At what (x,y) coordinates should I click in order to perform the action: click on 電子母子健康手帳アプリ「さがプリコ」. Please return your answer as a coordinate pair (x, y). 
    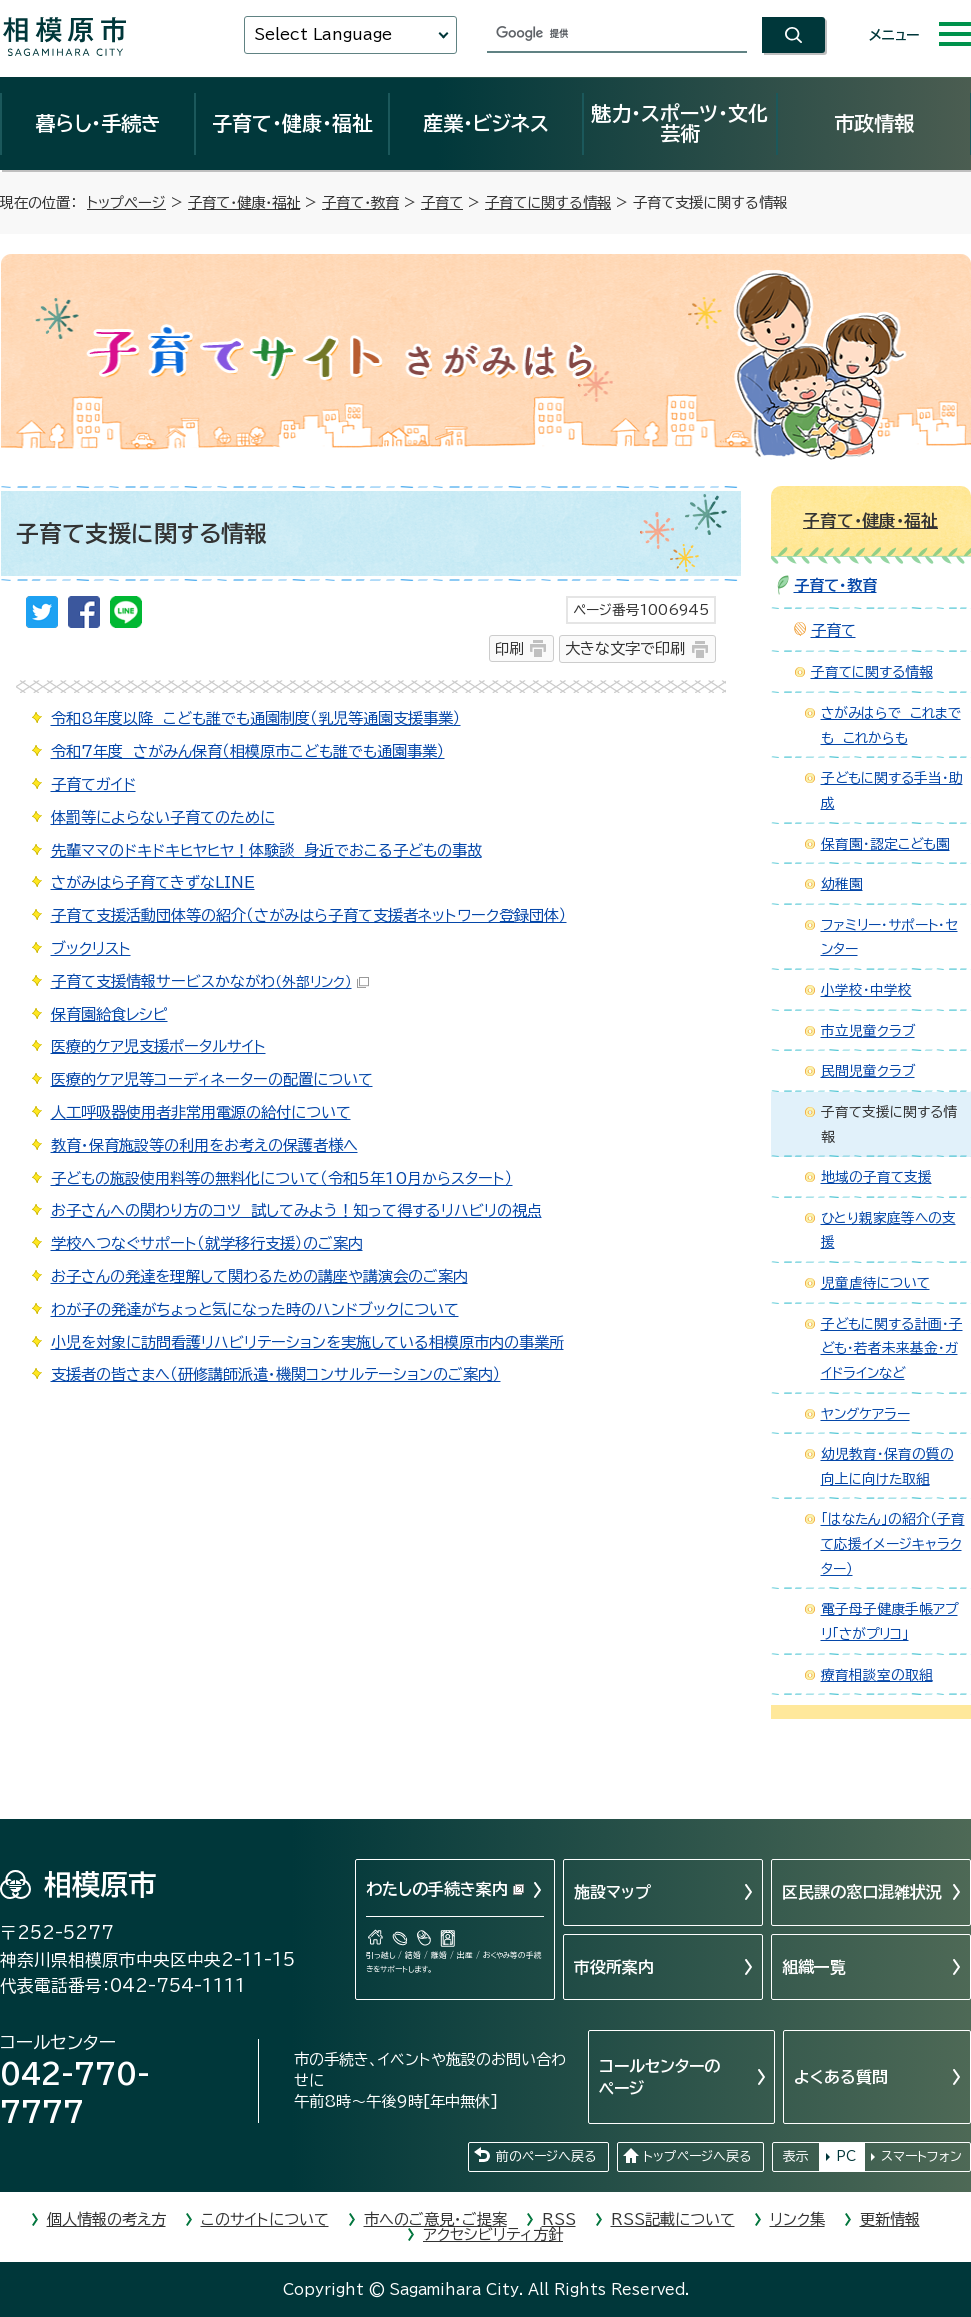
    Looking at the image, I should click on (889, 1621).